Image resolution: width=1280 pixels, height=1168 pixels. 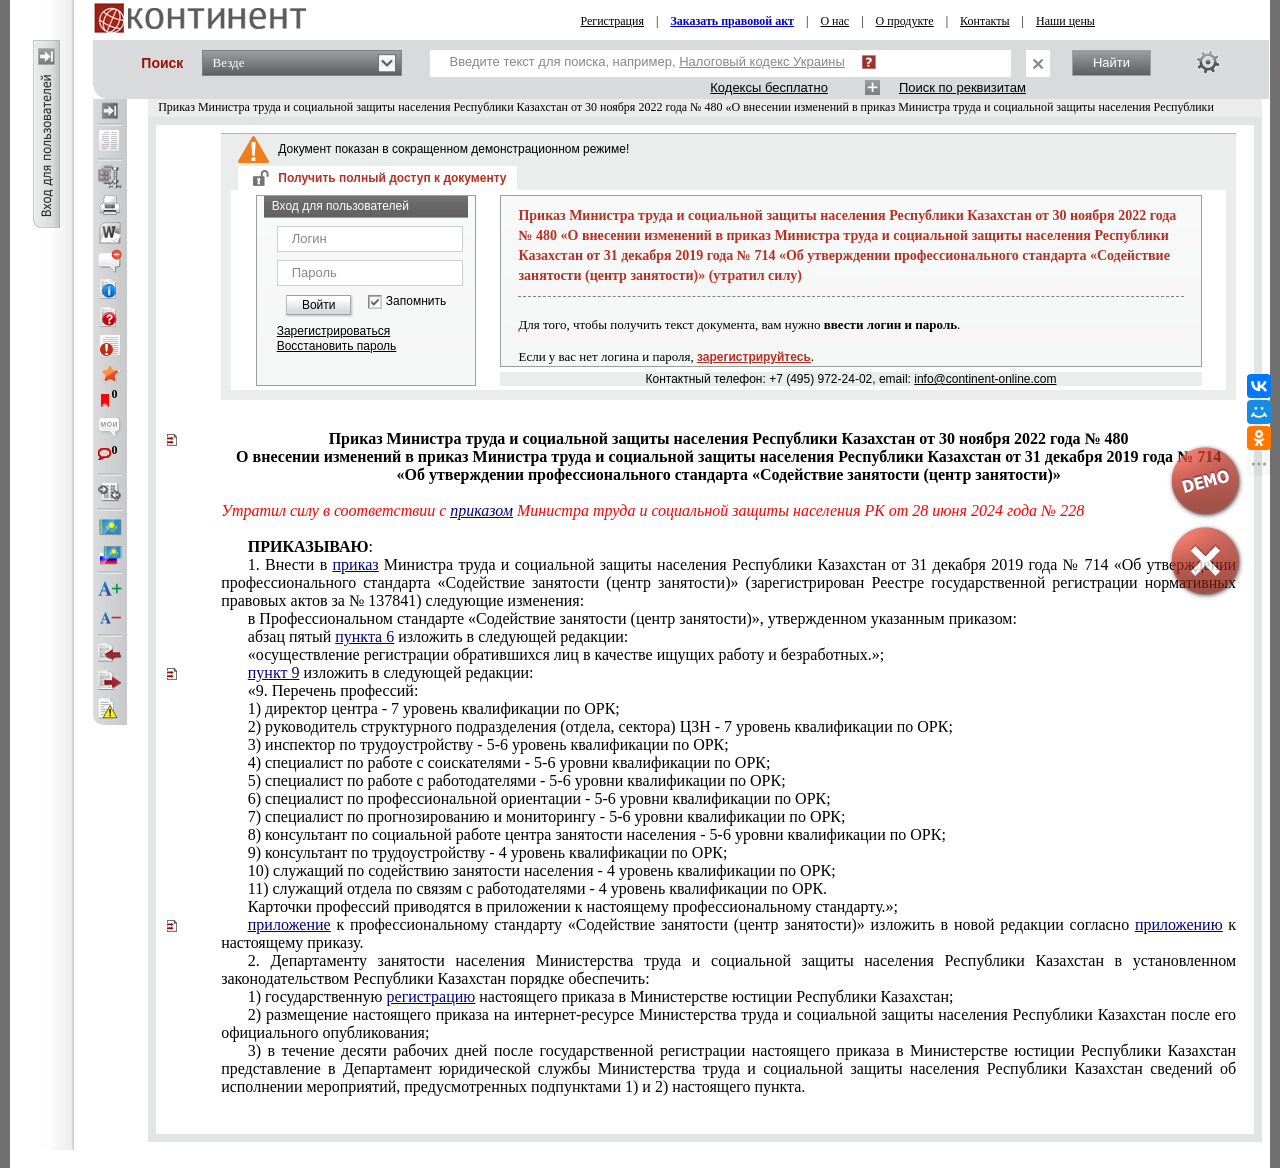 I want to click on Запомнить, so click(x=416, y=301).